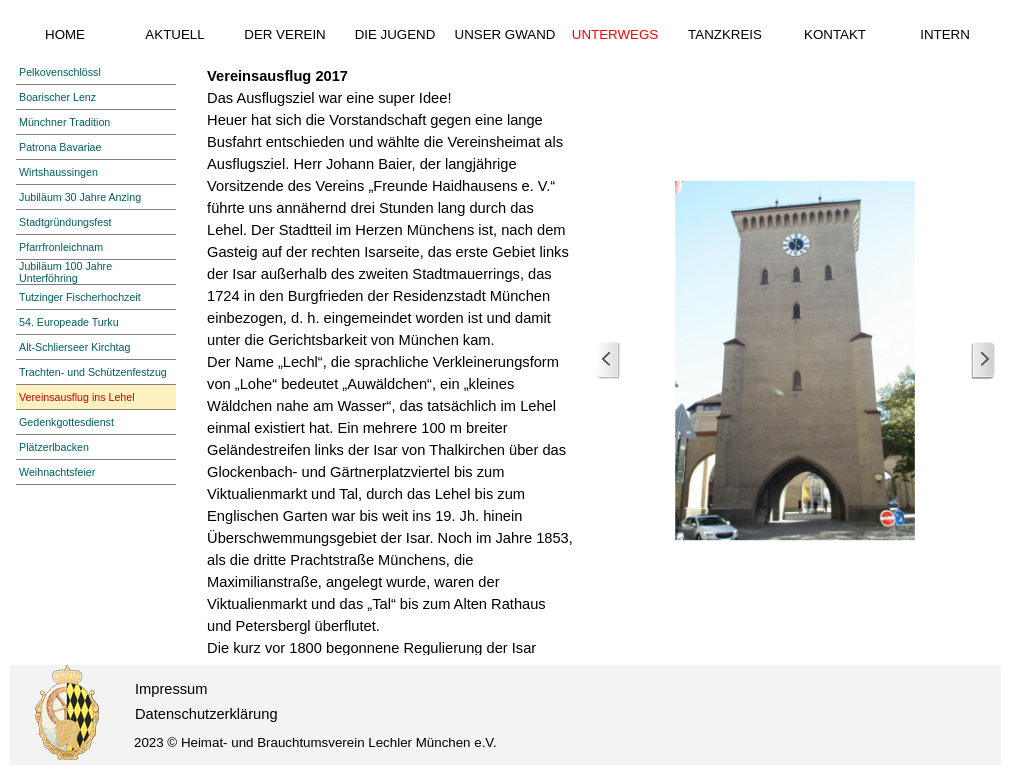 The image size is (1011, 780). What do you see at coordinates (60, 147) in the screenshot?
I see `Patrona Bavariae` at bounding box center [60, 147].